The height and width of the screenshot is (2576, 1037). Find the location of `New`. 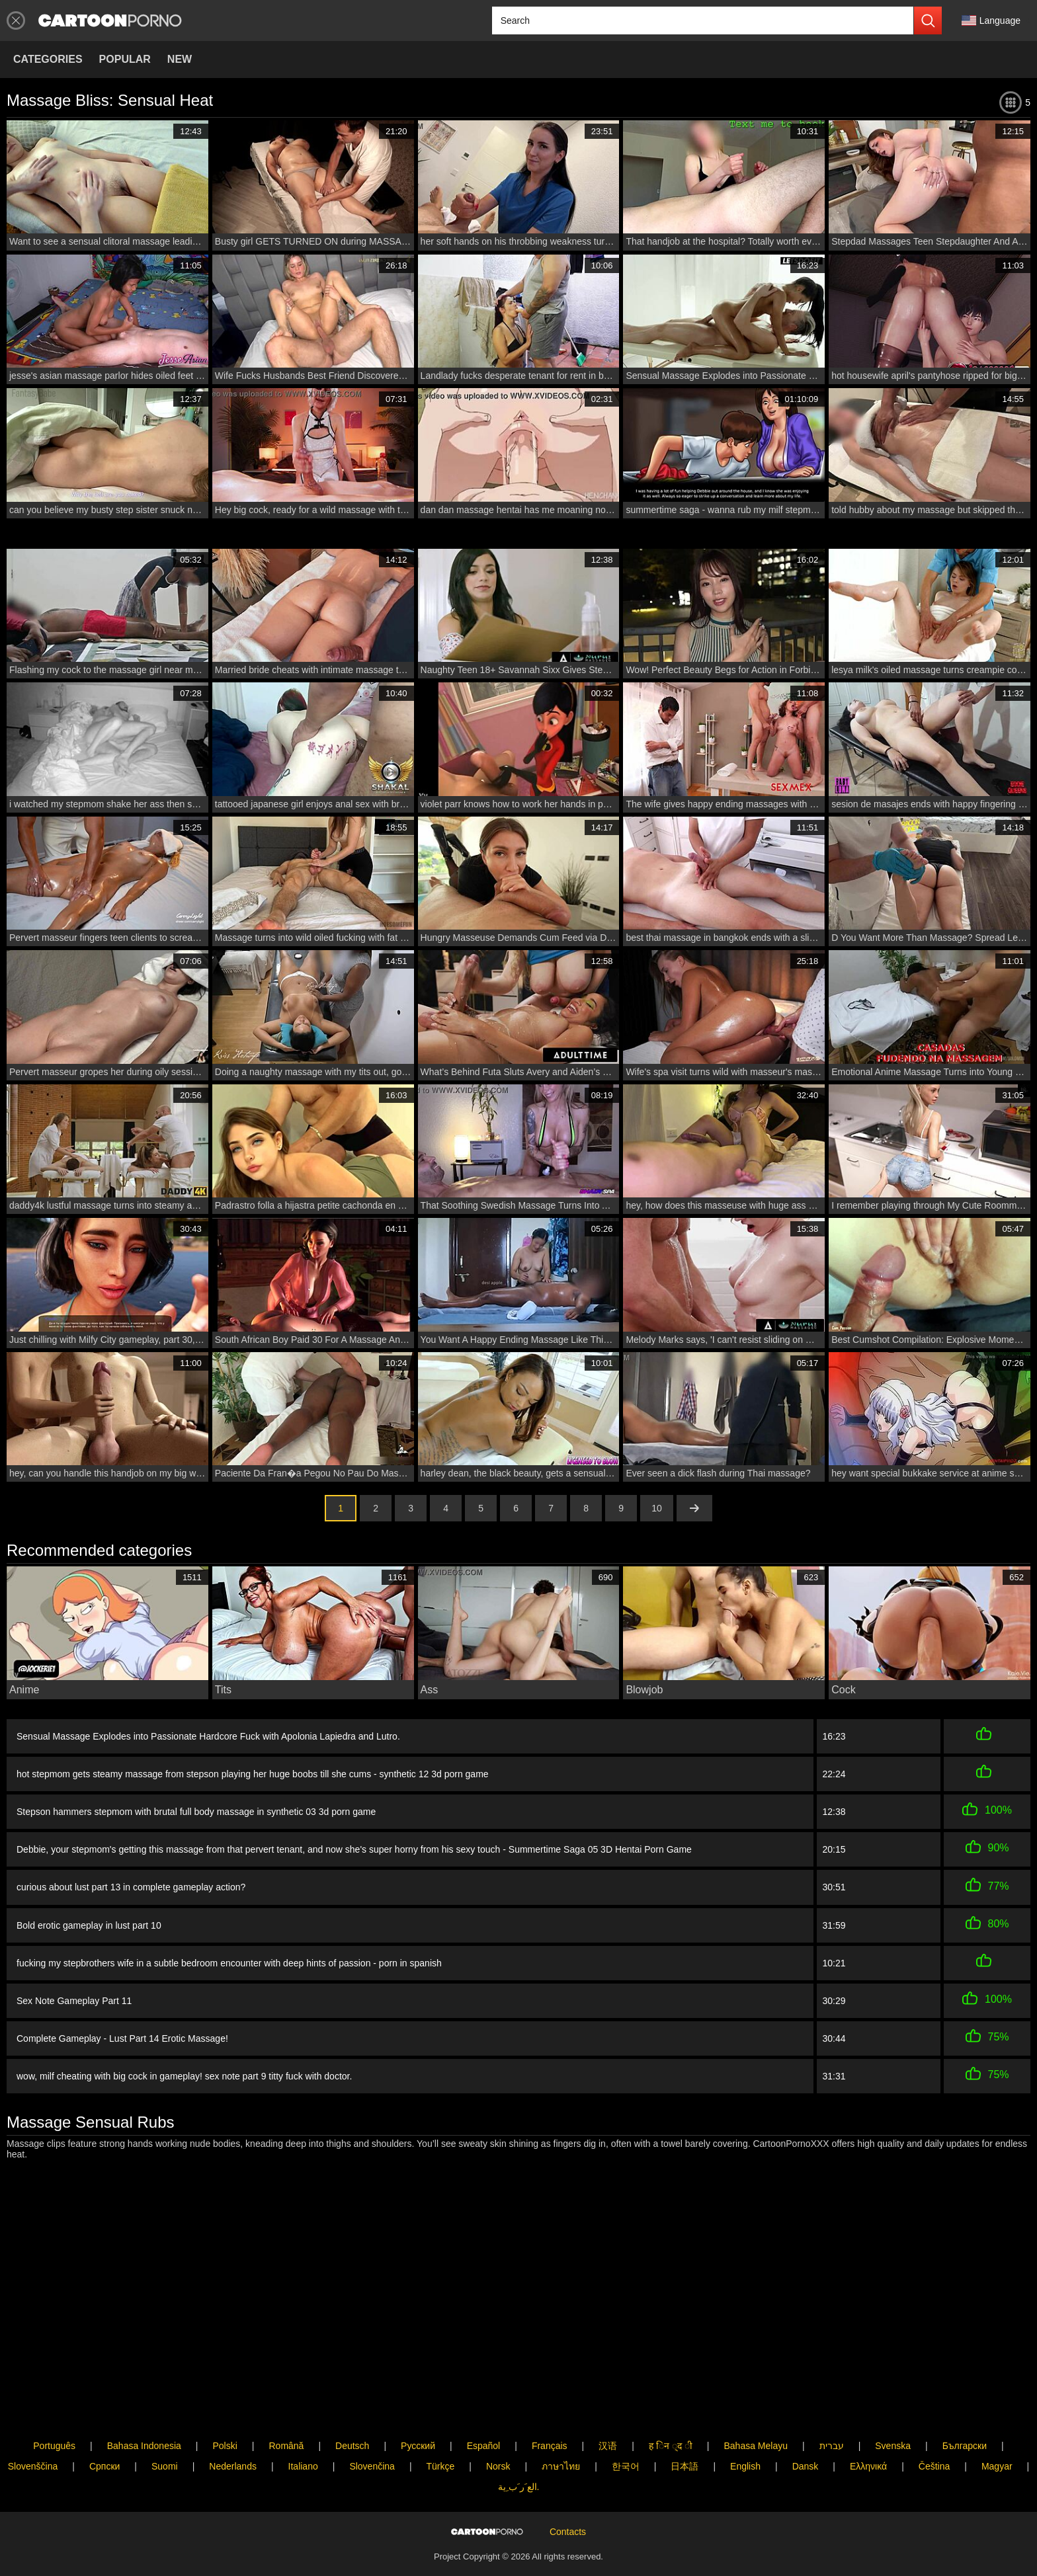

New is located at coordinates (179, 59).